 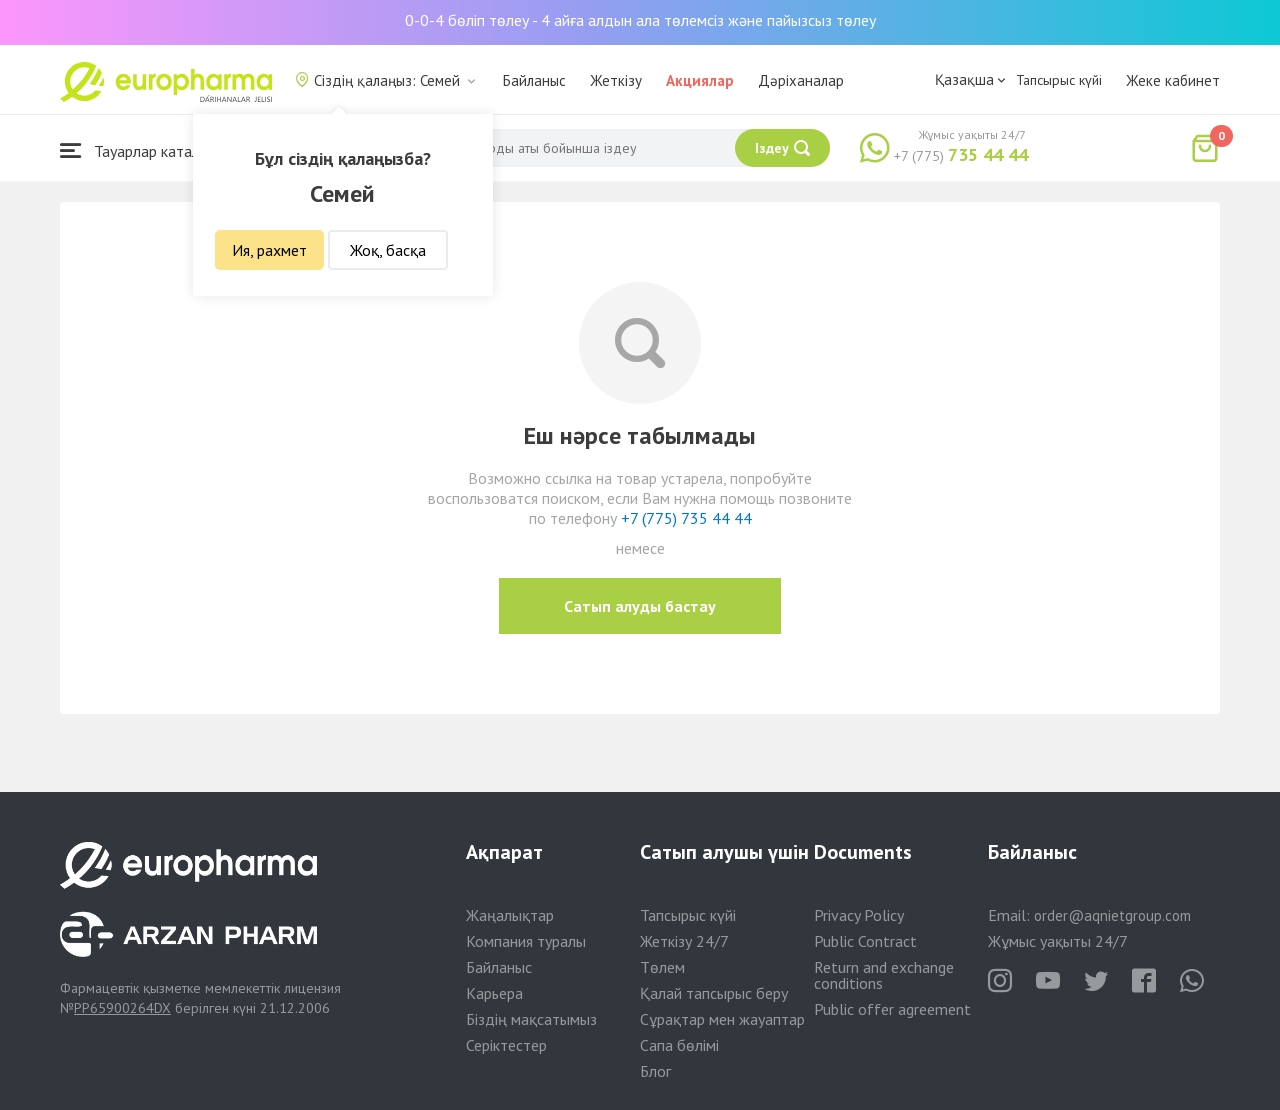 I want to click on +7 (775) 735 44 44, so click(x=686, y=518).